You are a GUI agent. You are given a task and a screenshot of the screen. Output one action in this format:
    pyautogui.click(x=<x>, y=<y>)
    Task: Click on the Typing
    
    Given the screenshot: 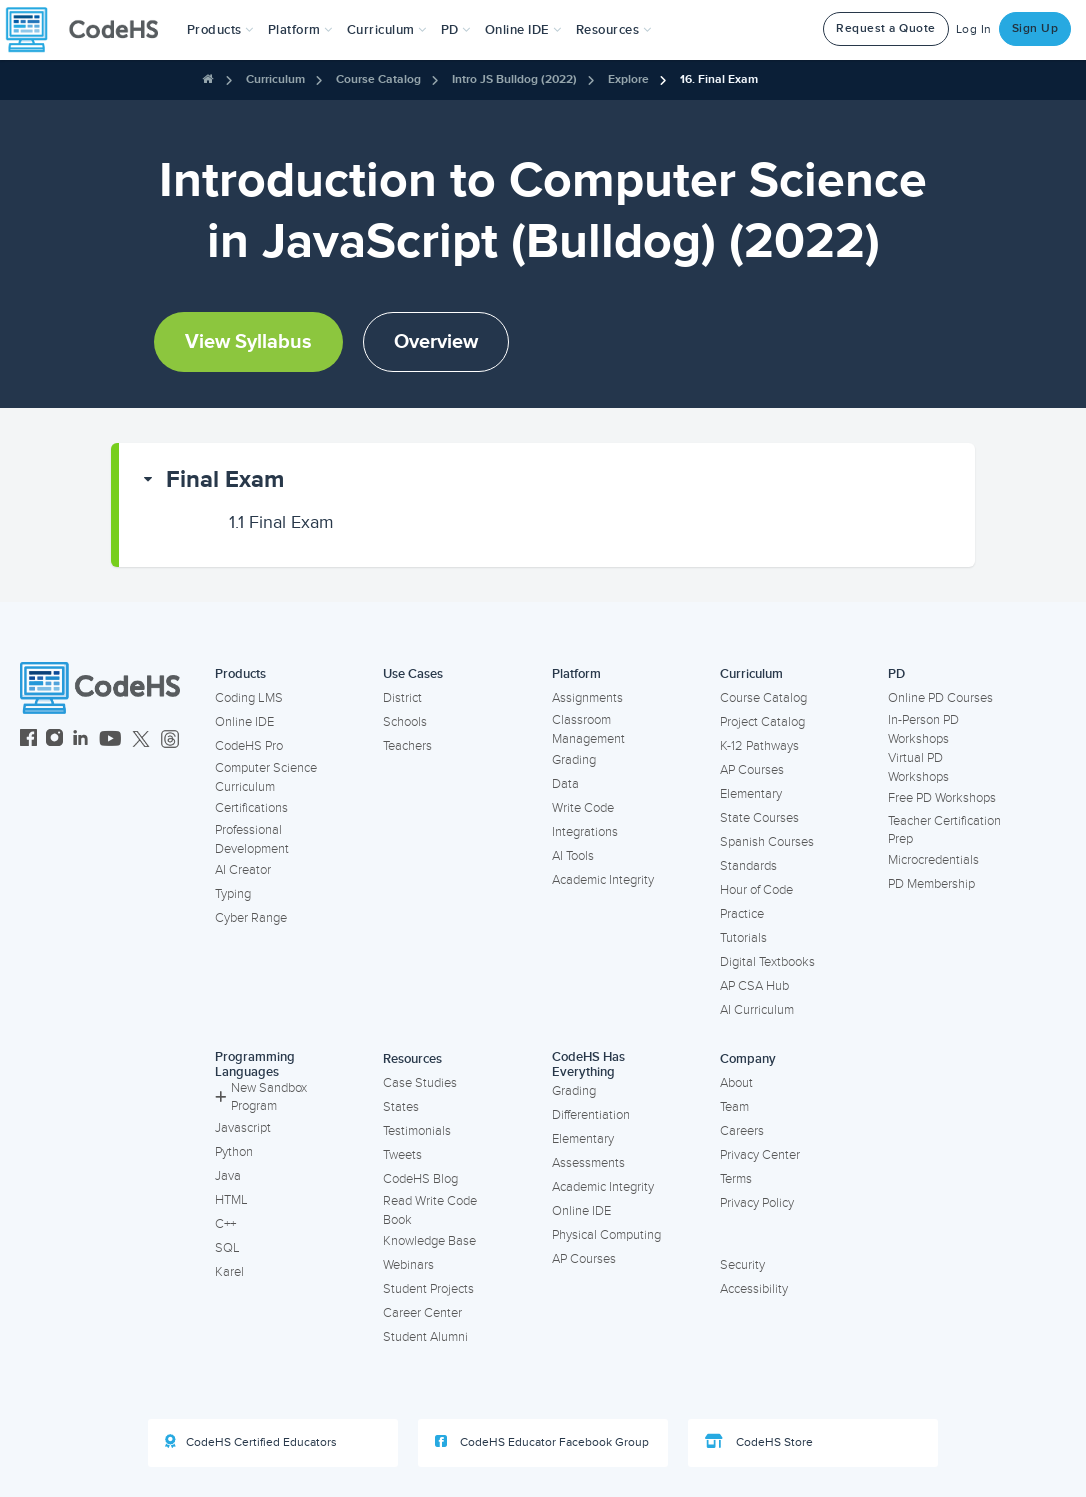 What is the action you would take?
    pyautogui.click(x=233, y=894)
    